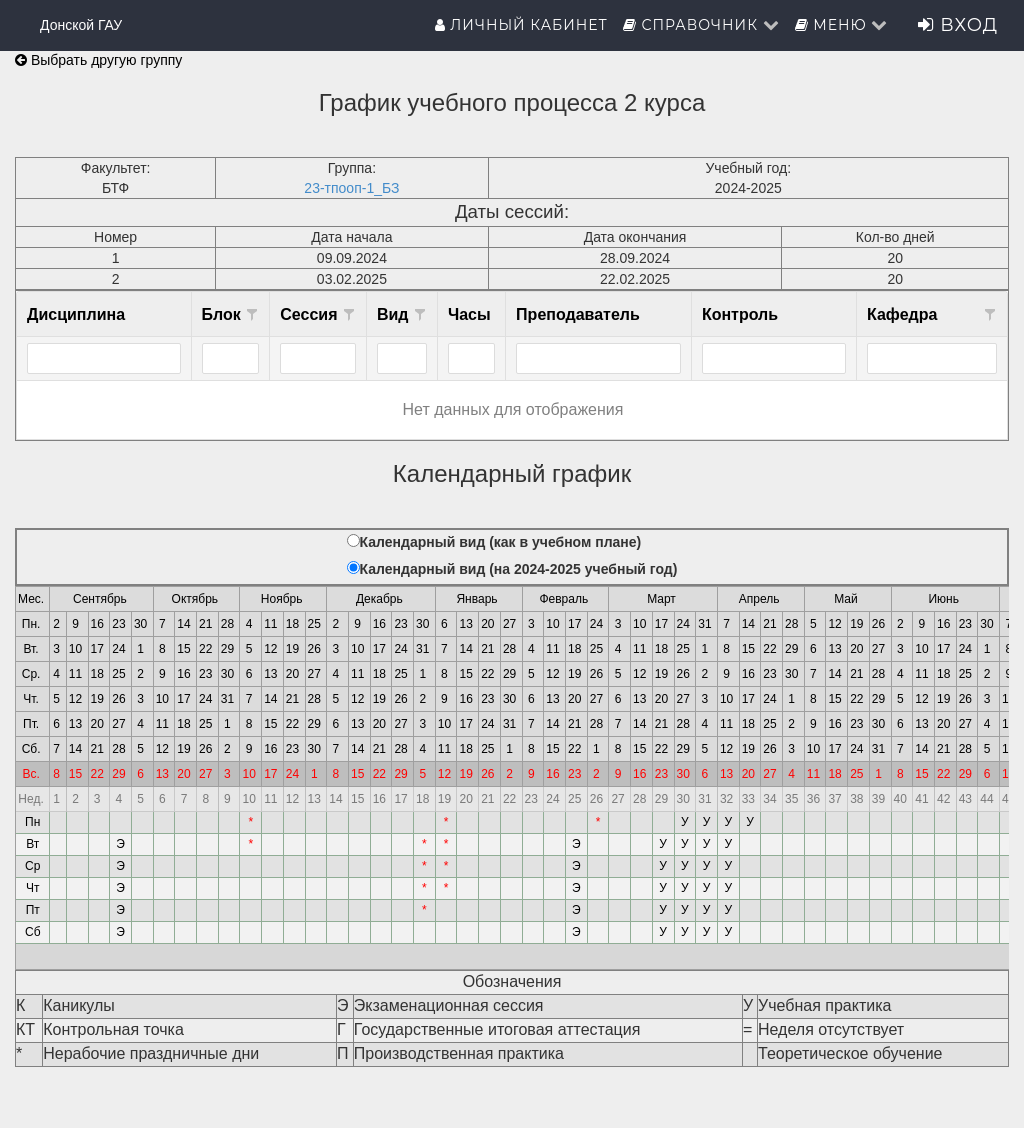  Describe the element at coordinates (351, 188) in the screenshot. I see `23-тпооп-1_БЗ` at that location.